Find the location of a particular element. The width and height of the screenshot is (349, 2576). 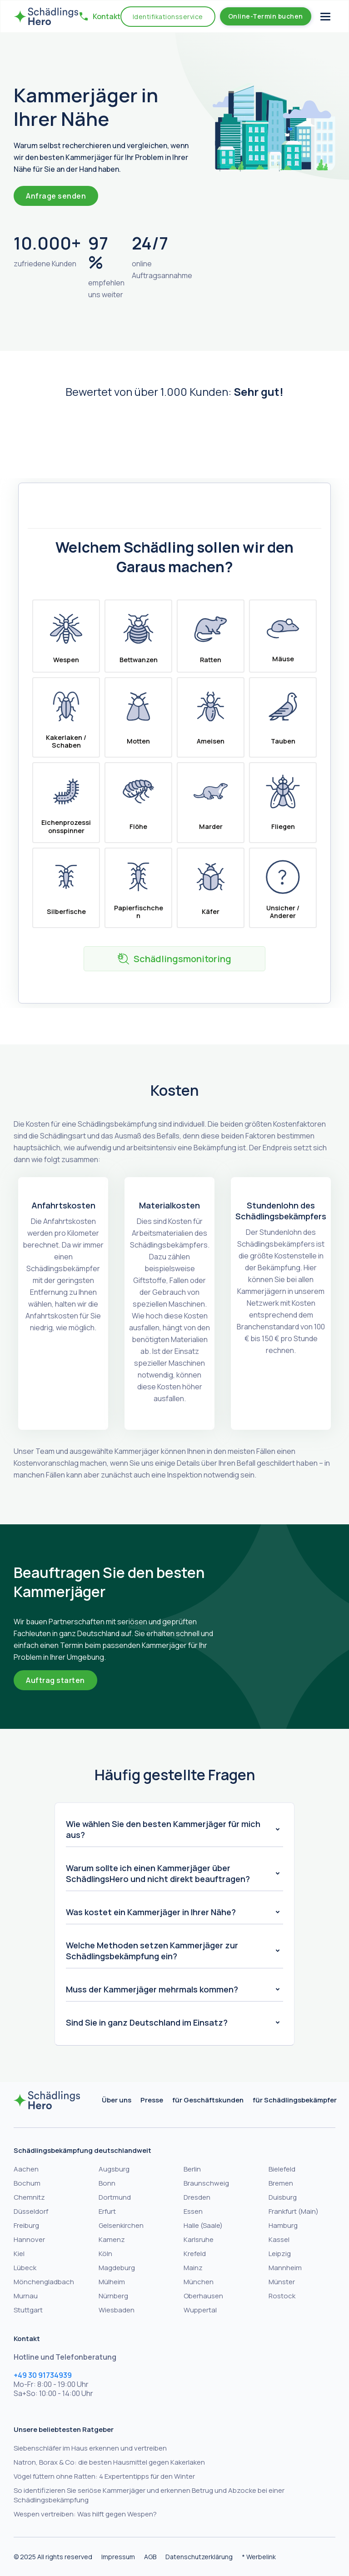

München is located at coordinates (199, 2281).